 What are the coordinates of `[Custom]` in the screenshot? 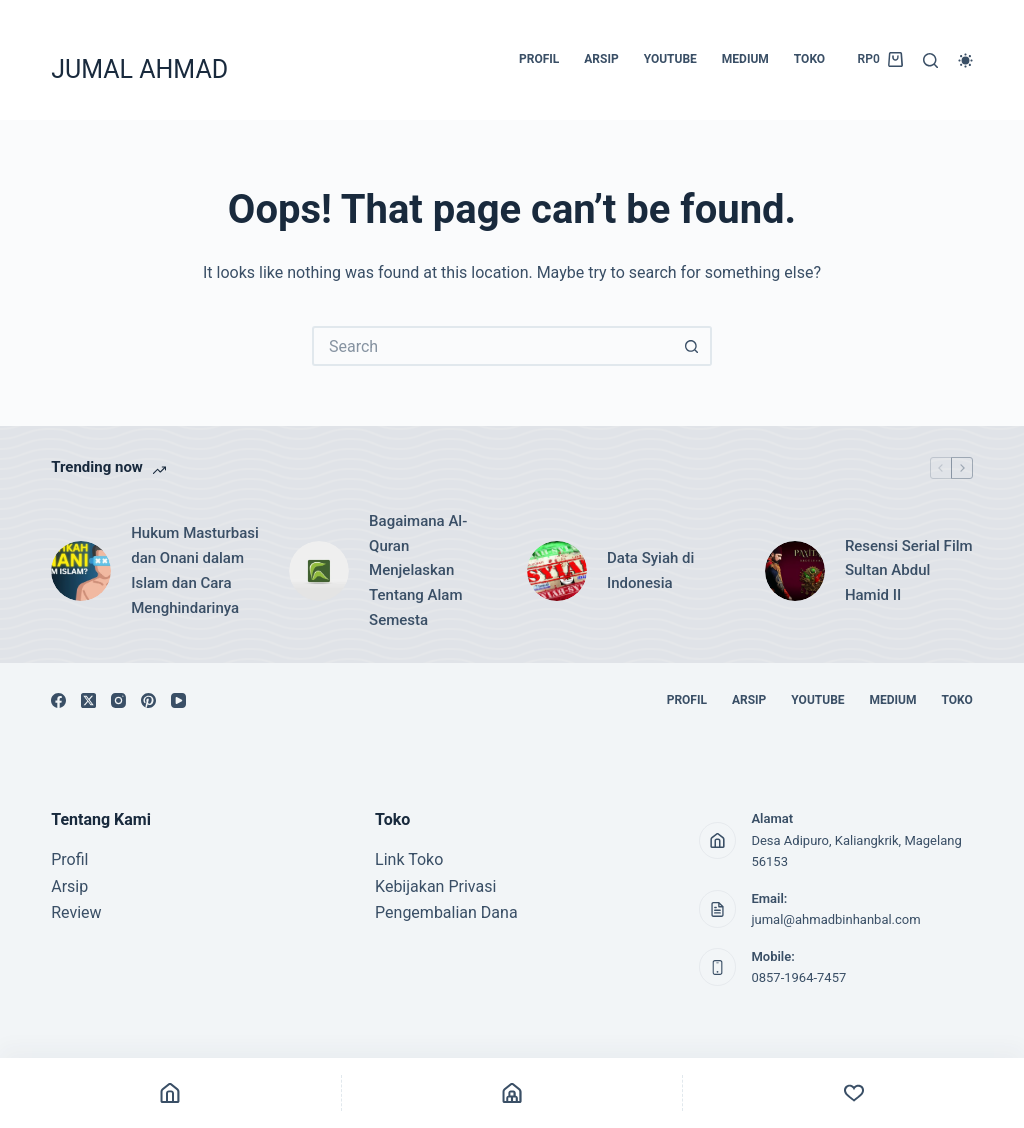 It's located at (853, 1093).